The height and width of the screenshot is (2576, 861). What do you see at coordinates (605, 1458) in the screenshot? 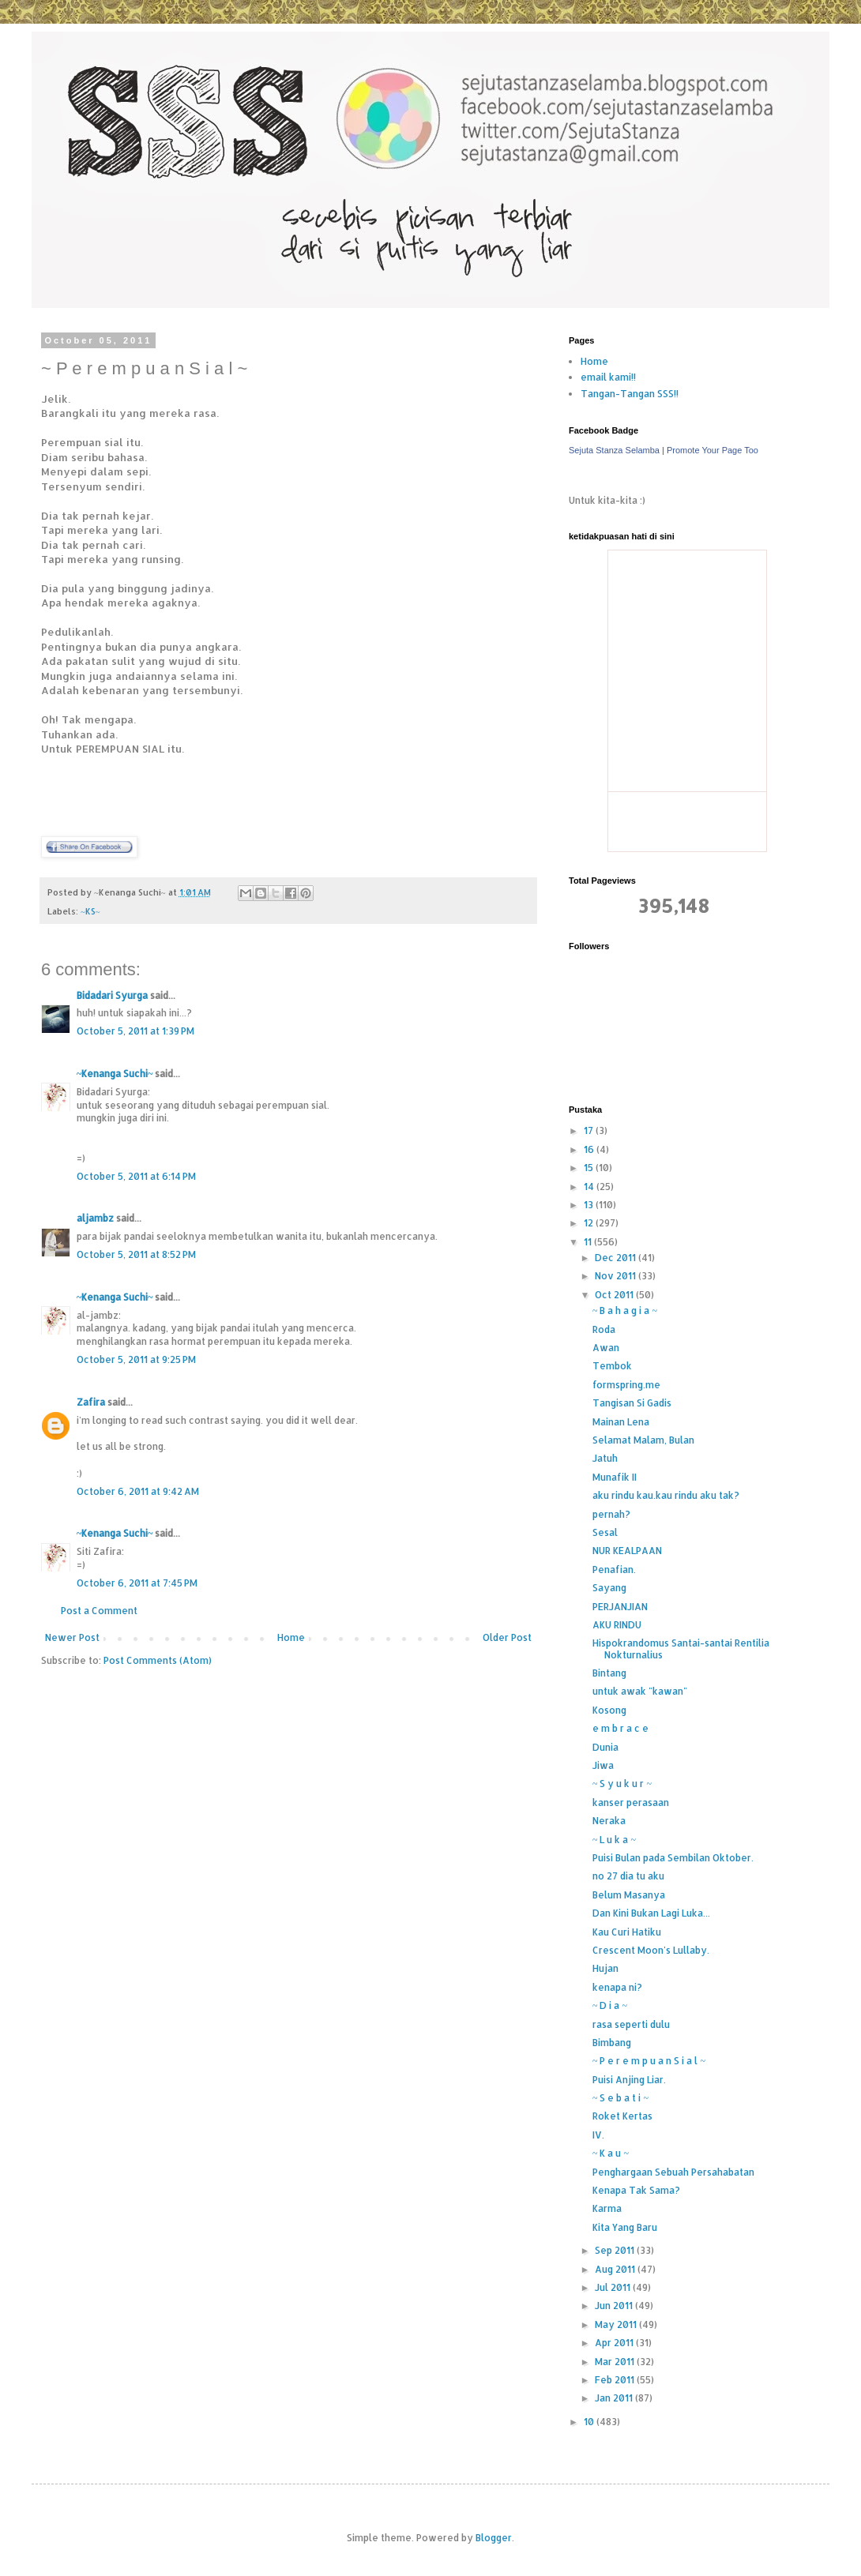
I see `Jatuh` at bounding box center [605, 1458].